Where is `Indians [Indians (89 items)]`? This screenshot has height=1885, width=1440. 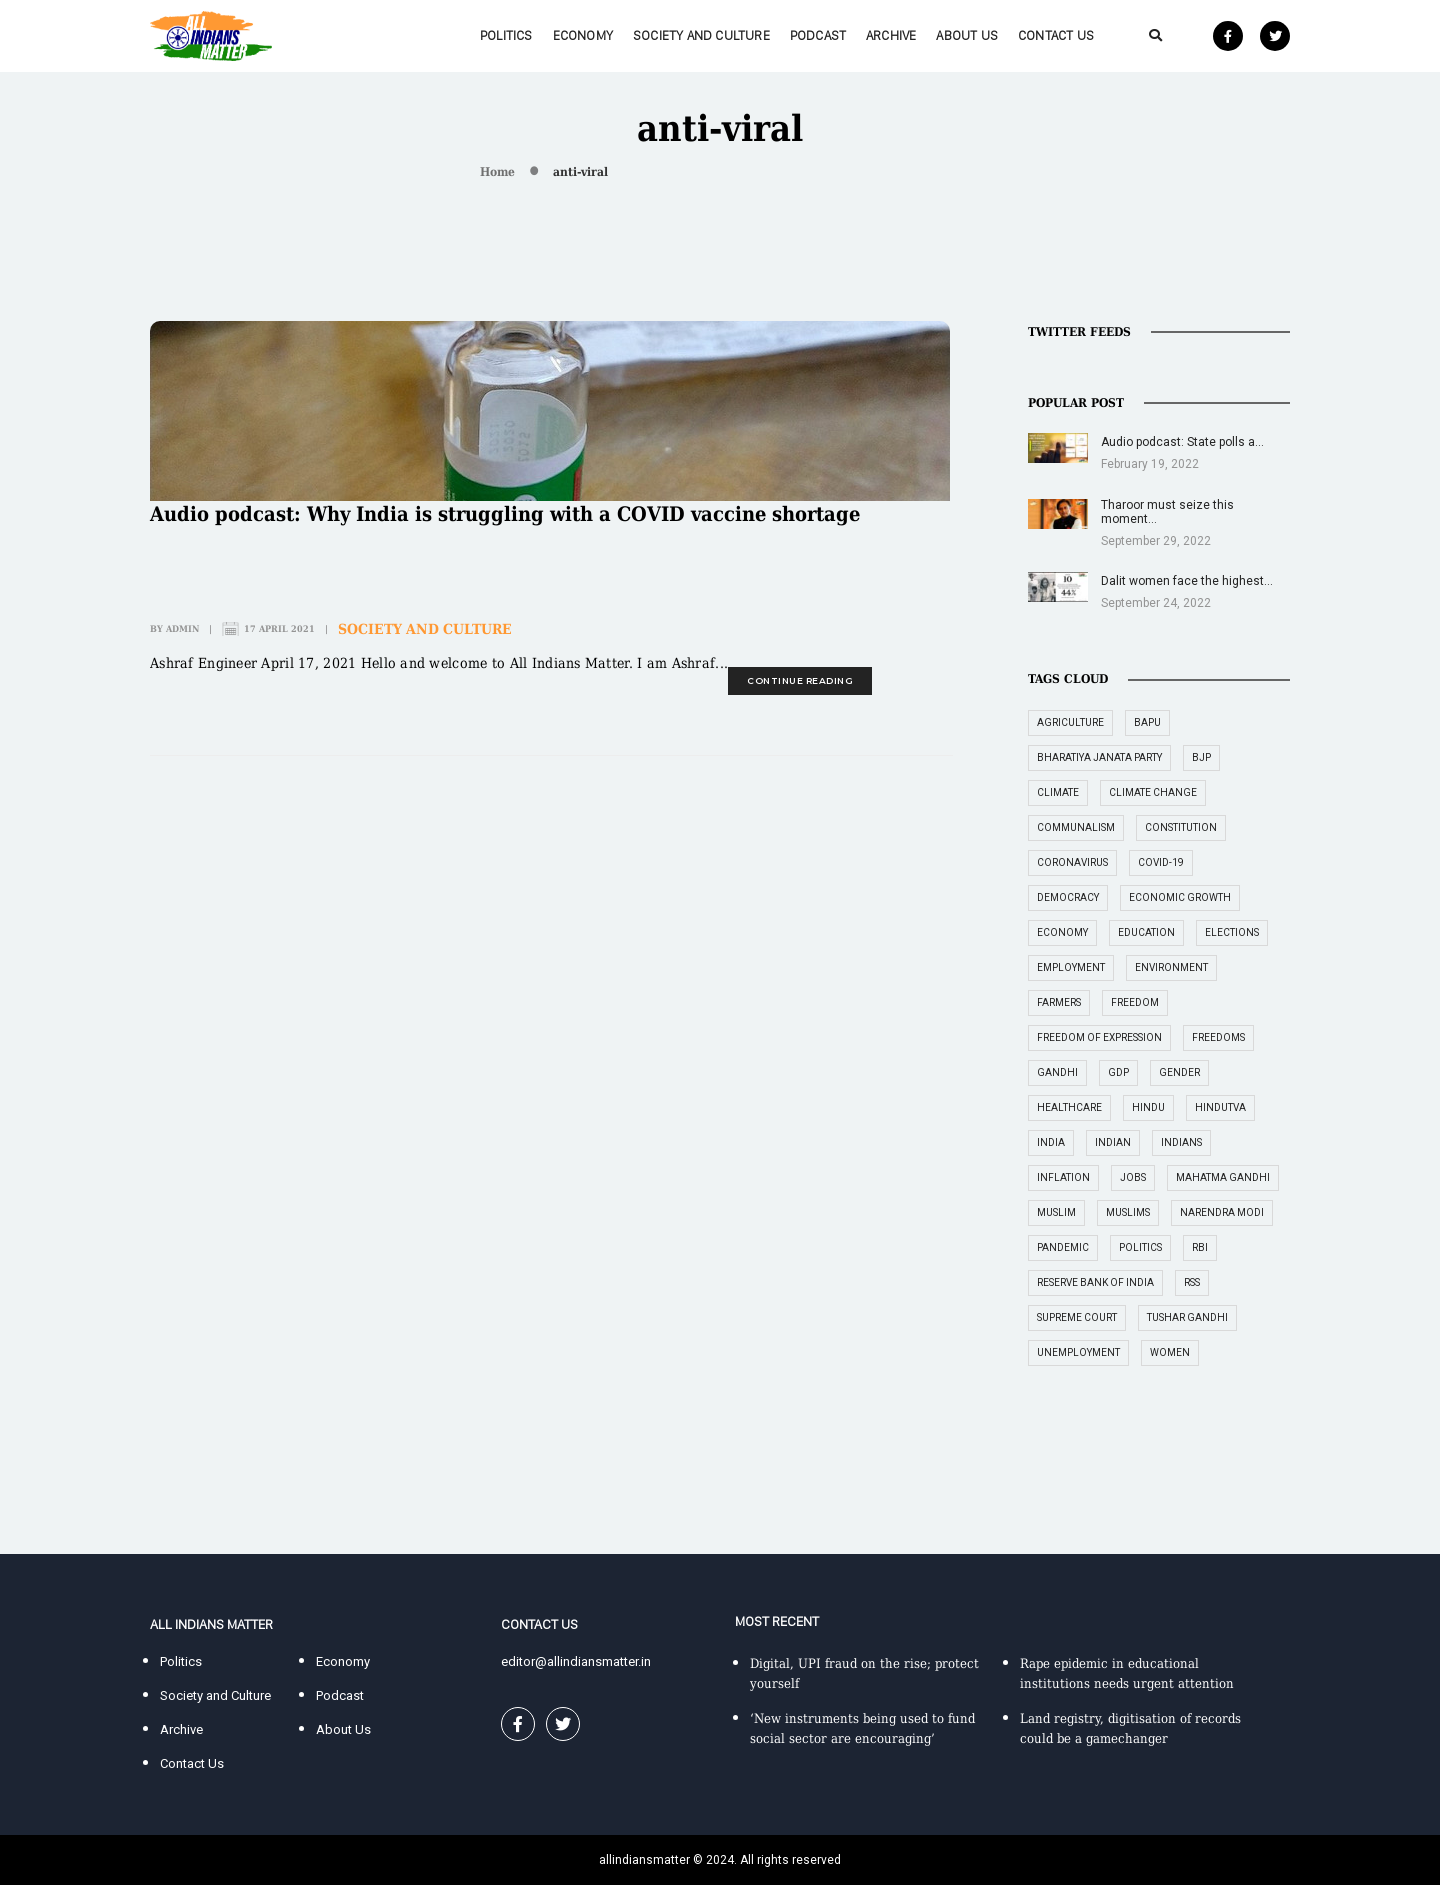 Indians [Indians (89 items)] is located at coordinates (1181, 1142).